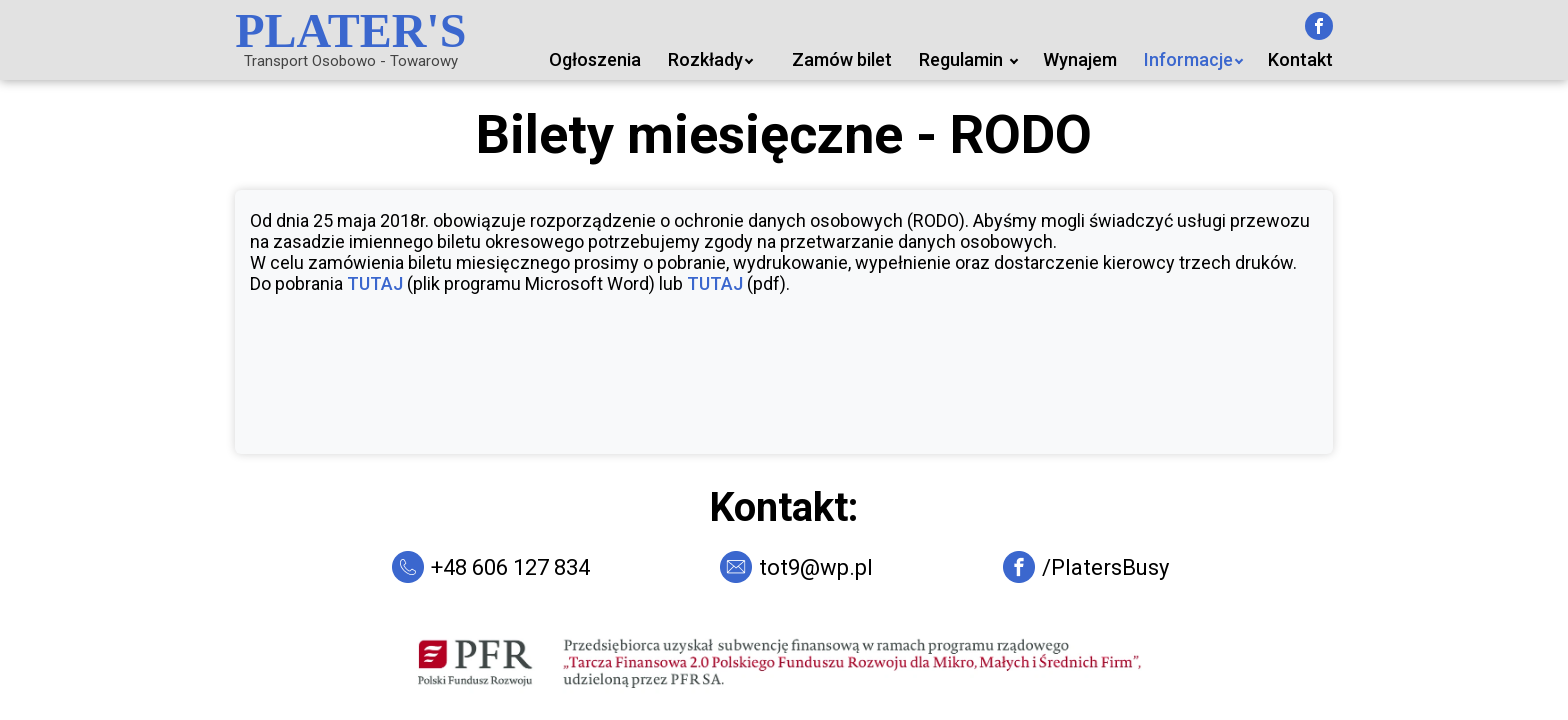 Image resolution: width=1568 pixels, height=720 pixels. Describe the element at coordinates (375, 283) in the screenshot. I see `TUTAJ` at that location.